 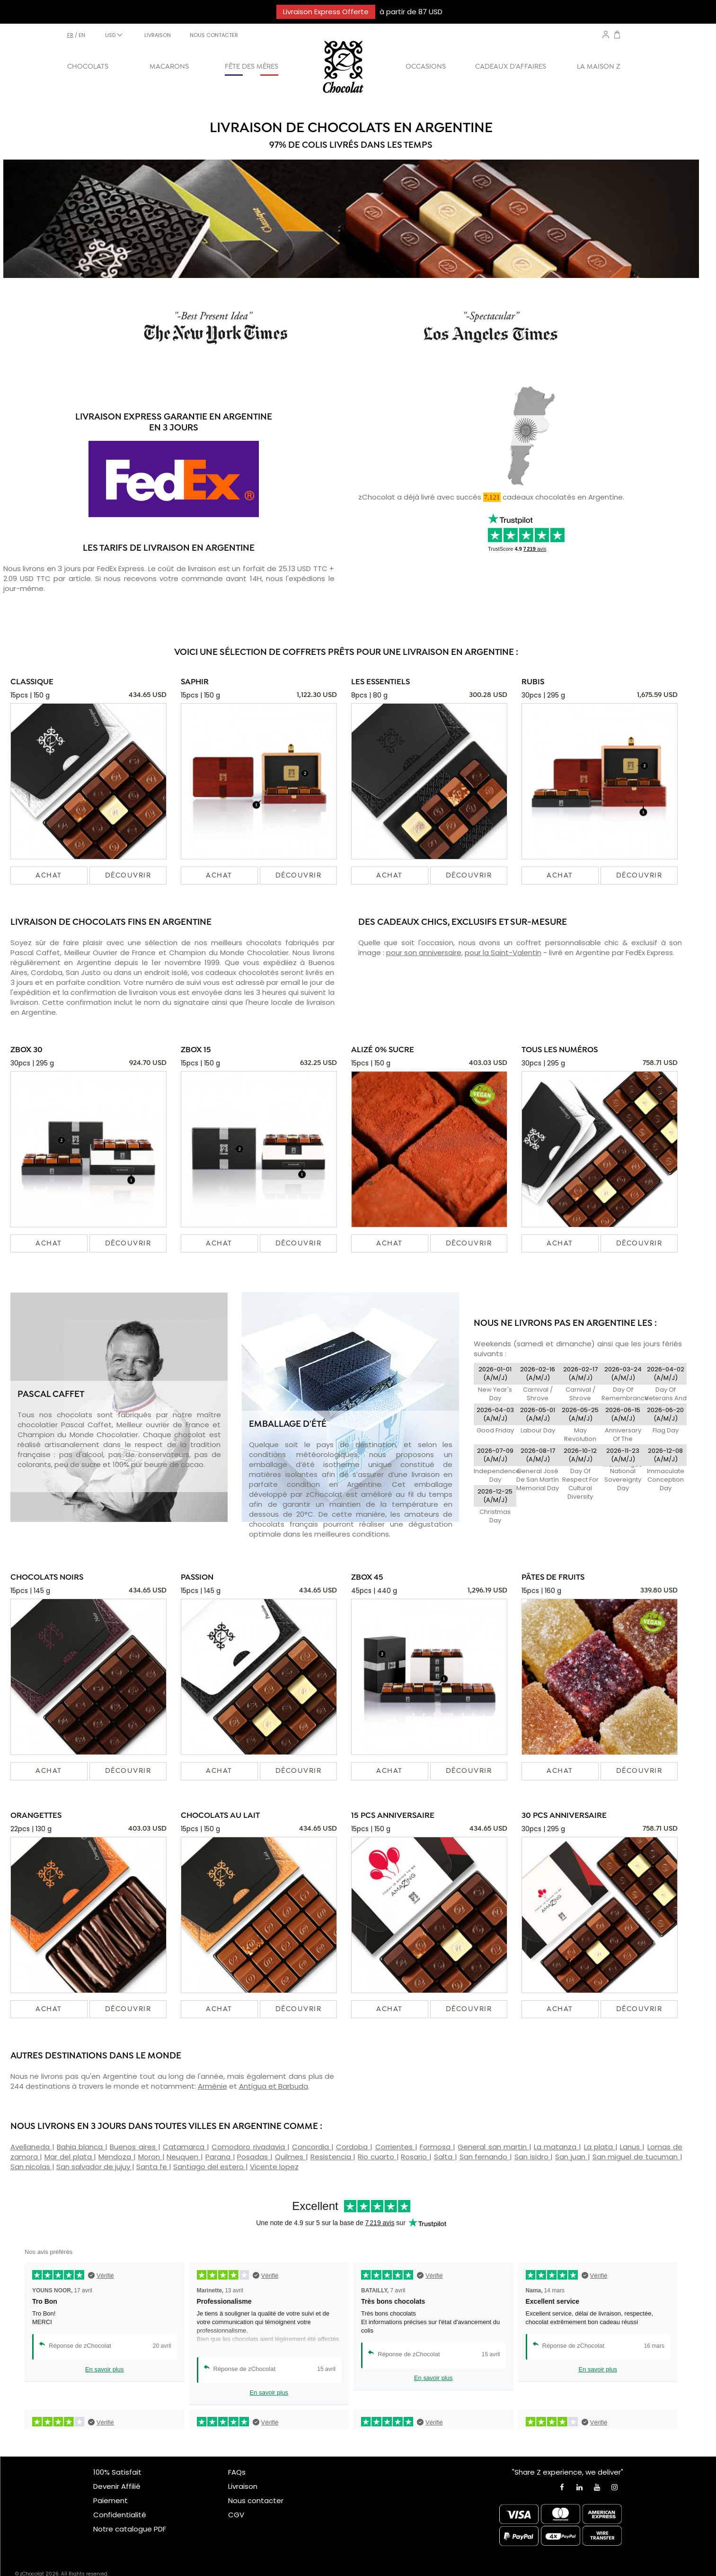 What do you see at coordinates (485, 2157) in the screenshot?
I see `San fernando` at bounding box center [485, 2157].